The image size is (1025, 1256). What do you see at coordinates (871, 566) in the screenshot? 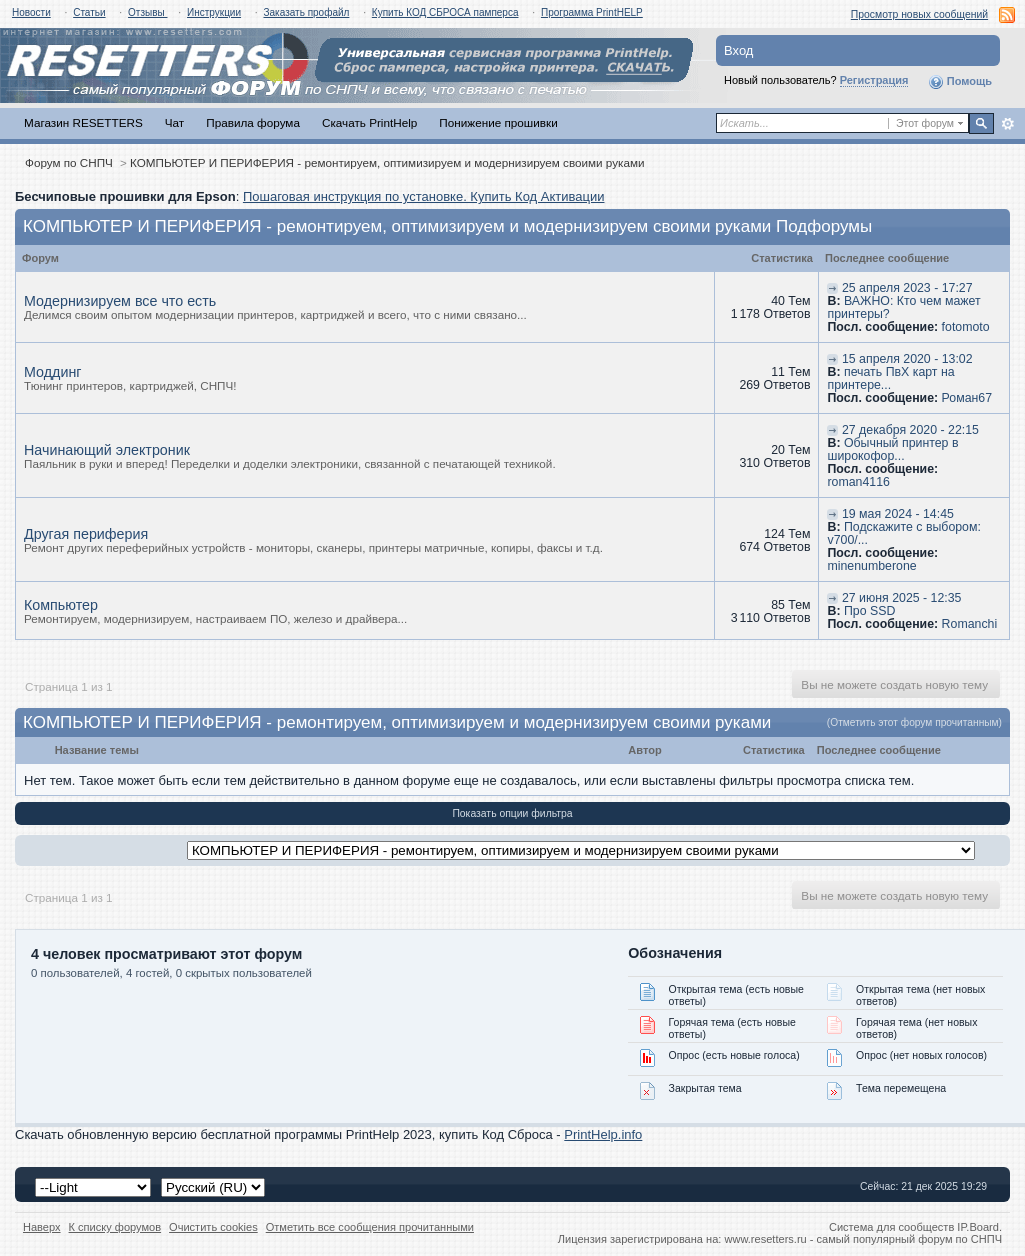
I see `minenumberone` at bounding box center [871, 566].